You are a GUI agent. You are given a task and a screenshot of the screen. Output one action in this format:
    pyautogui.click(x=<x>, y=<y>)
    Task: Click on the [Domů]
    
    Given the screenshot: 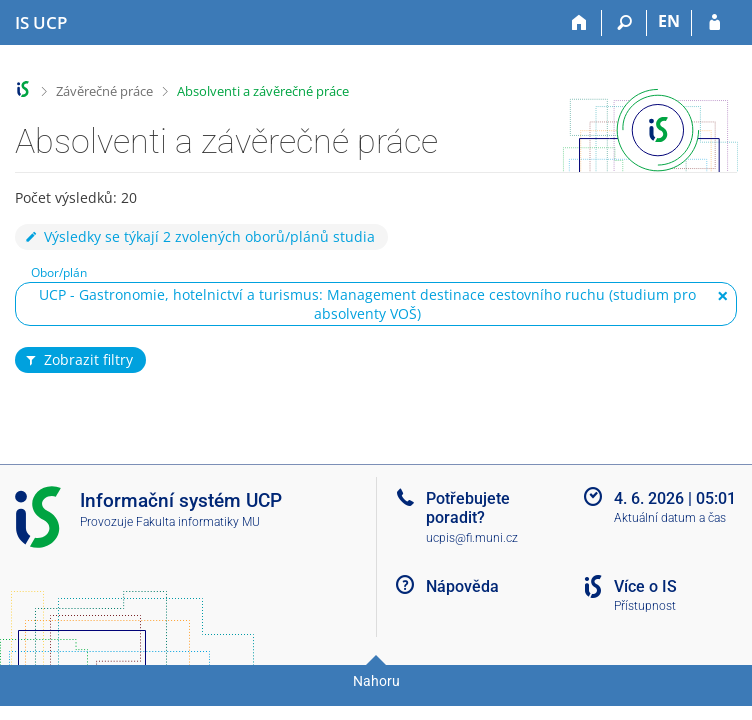 What is the action you would take?
    pyautogui.click(x=579, y=23)
    